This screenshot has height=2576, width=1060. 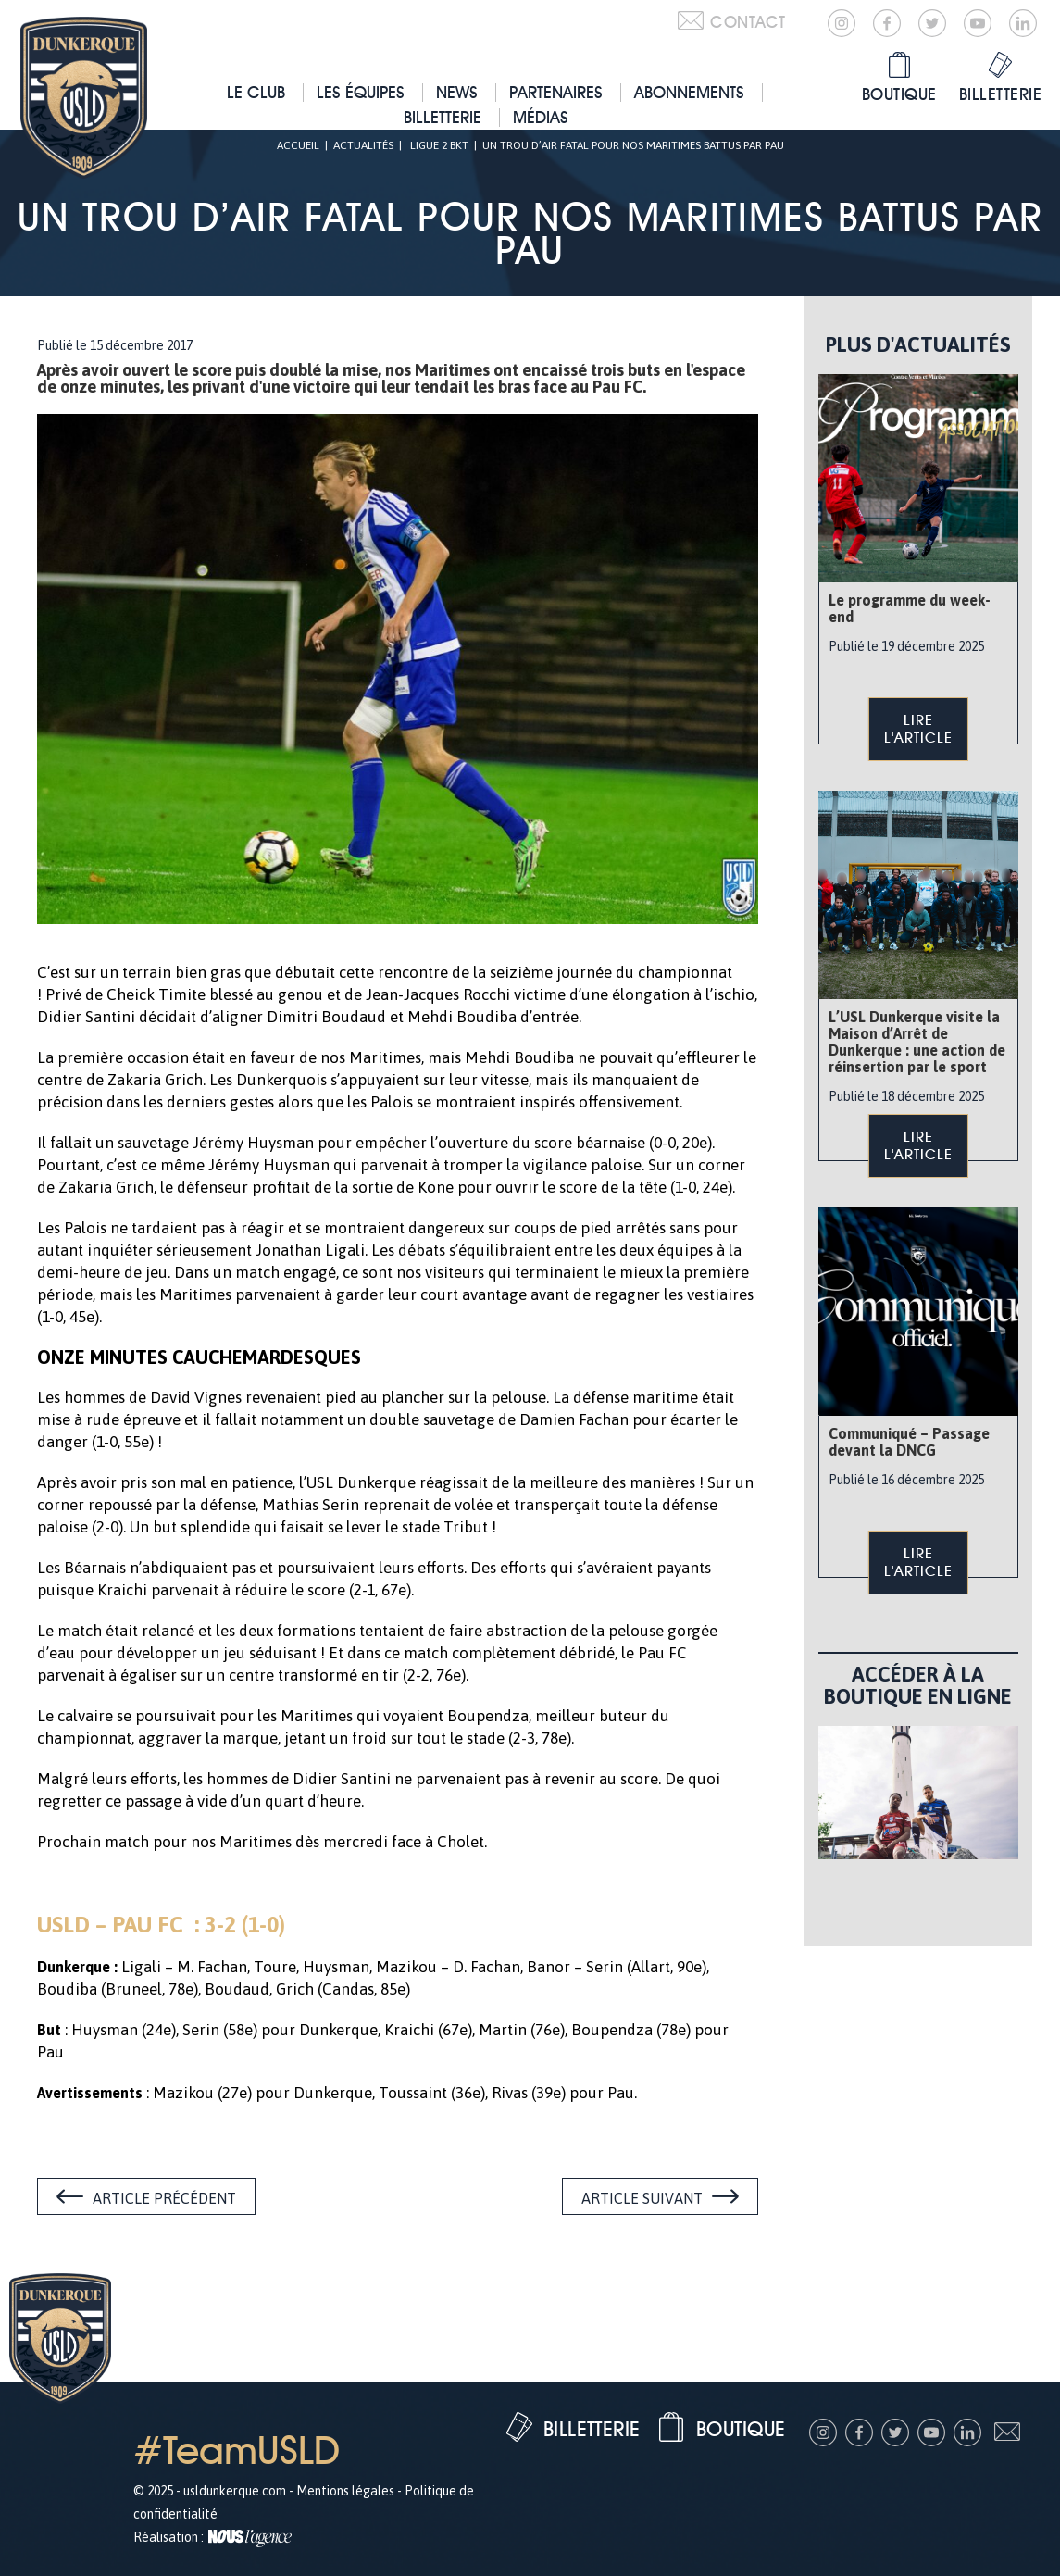 What do you see at coordinates (540, 117) in the screenshot?
I see `Médias` at bounding box center [540, 117].